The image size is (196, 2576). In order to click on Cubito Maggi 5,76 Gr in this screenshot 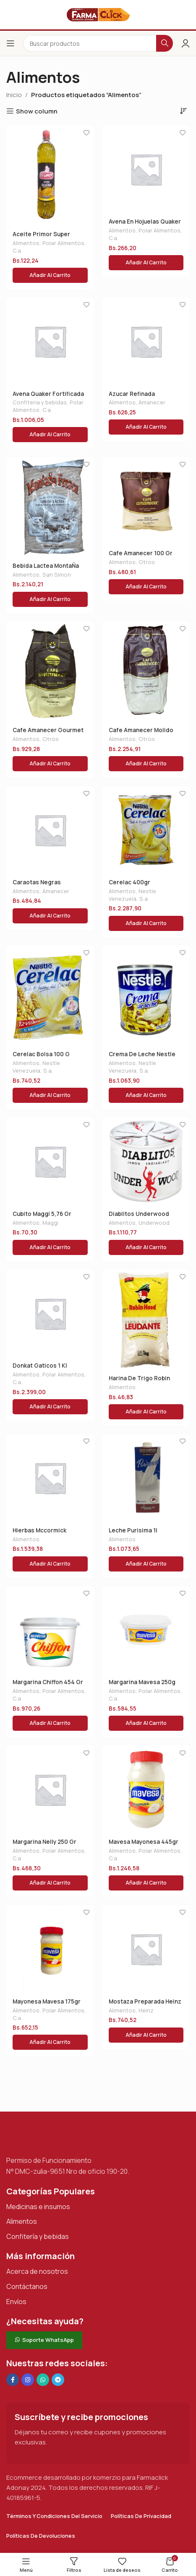, I will do `click(42, 1214)`.